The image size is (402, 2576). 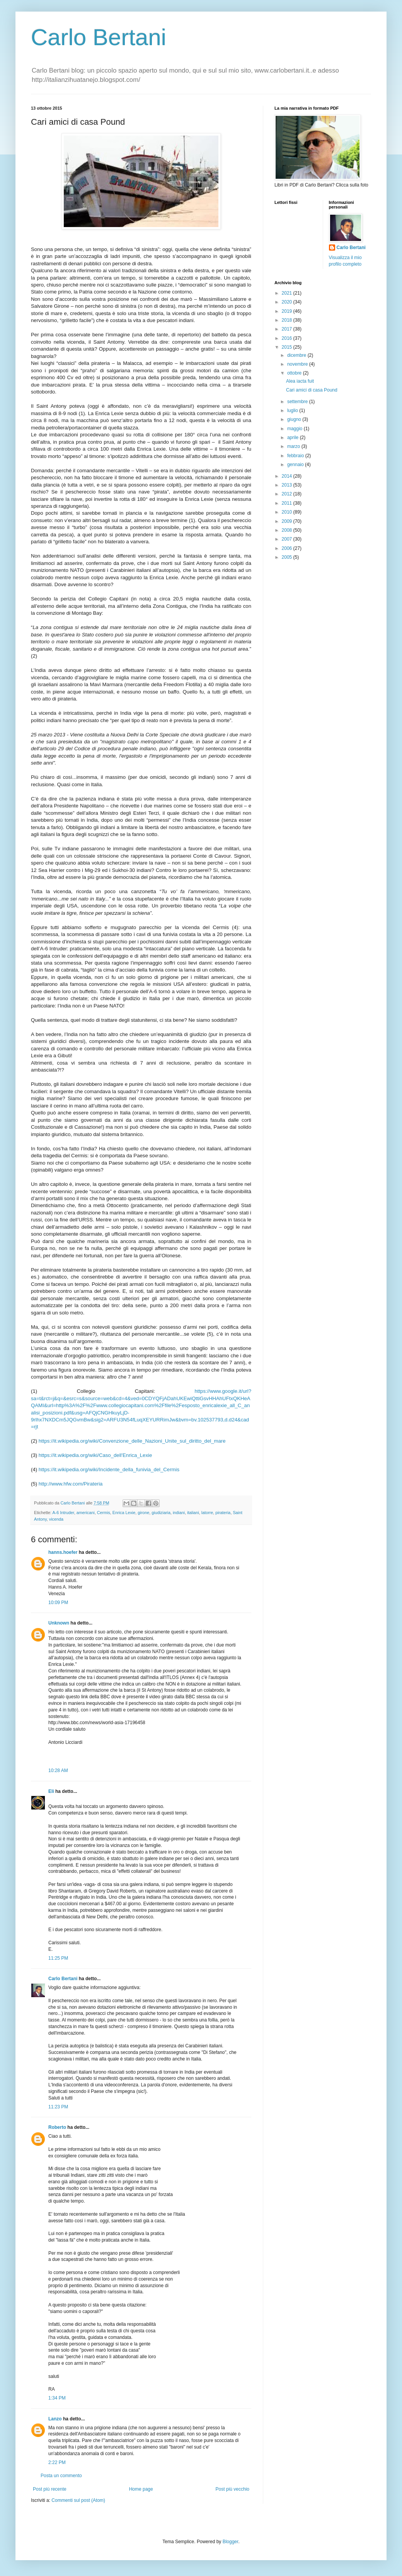 I want to click on pirateria, so click(x=222, y=1512).